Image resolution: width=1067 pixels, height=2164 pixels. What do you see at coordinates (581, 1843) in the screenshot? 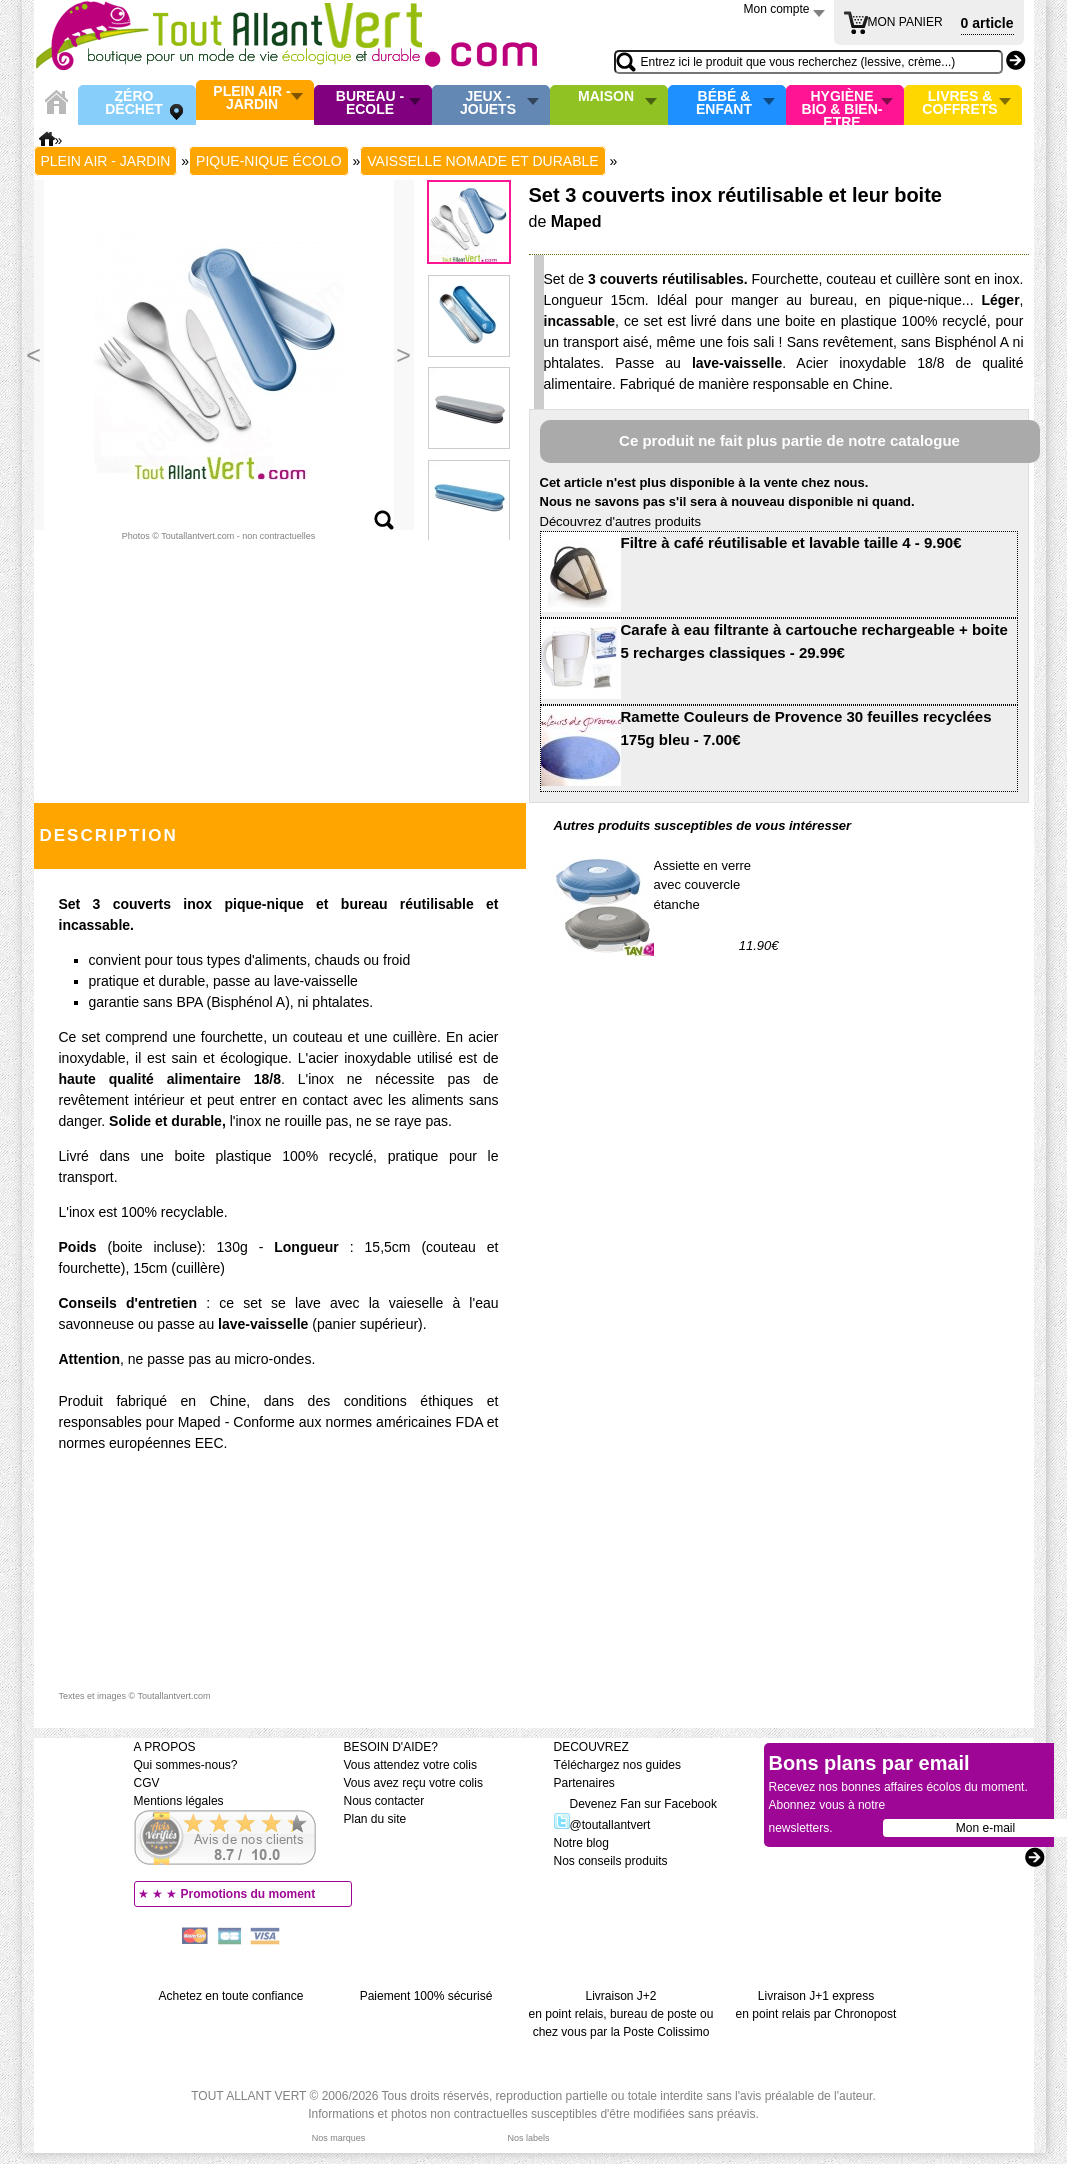
I see `Notre blog` at bounding box center [581, 1843].